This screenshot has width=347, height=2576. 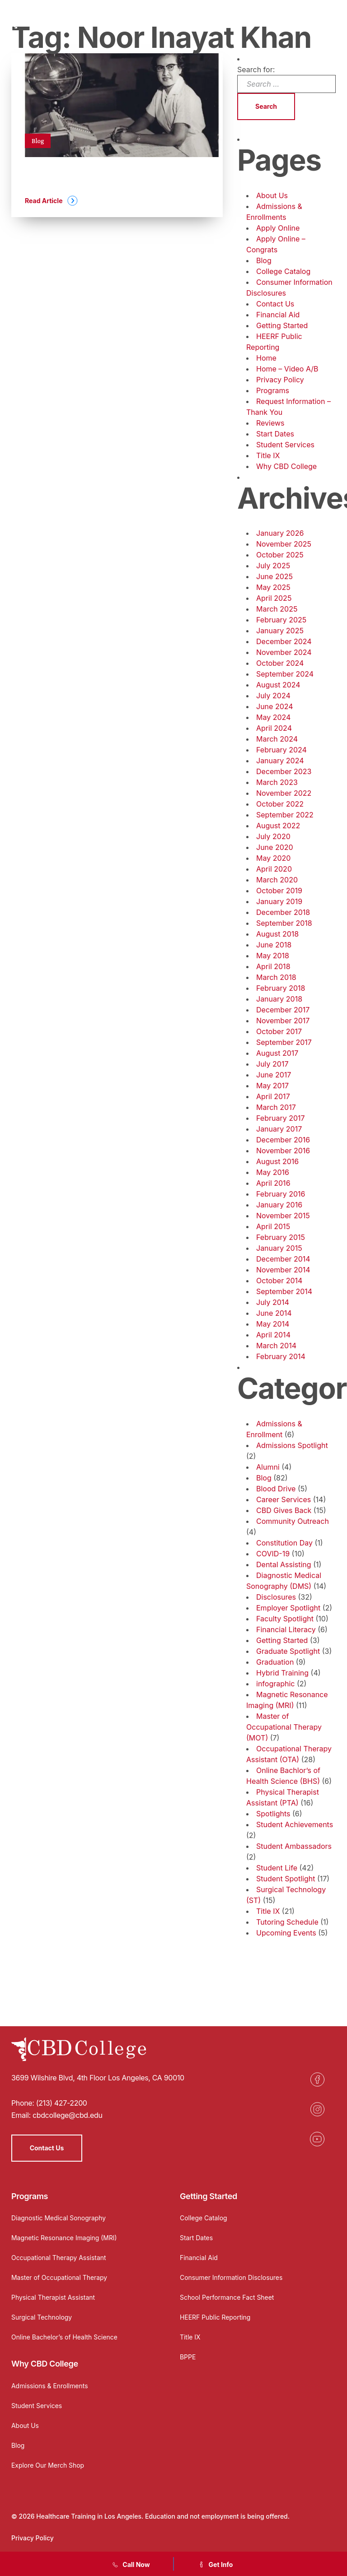 What do you see at coordinates (279, 890) in the screenshot?
I see `October 2019` at bounding box center [279, 890].